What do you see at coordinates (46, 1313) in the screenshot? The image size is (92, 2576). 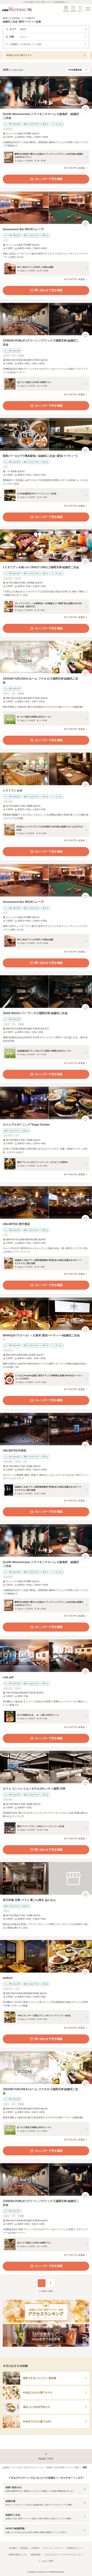 I see `[MANUQA（マヌーカ） ～久留米 貸切パーティー×結婚式二次会～の画像]` at bounding box center [46, 1313].